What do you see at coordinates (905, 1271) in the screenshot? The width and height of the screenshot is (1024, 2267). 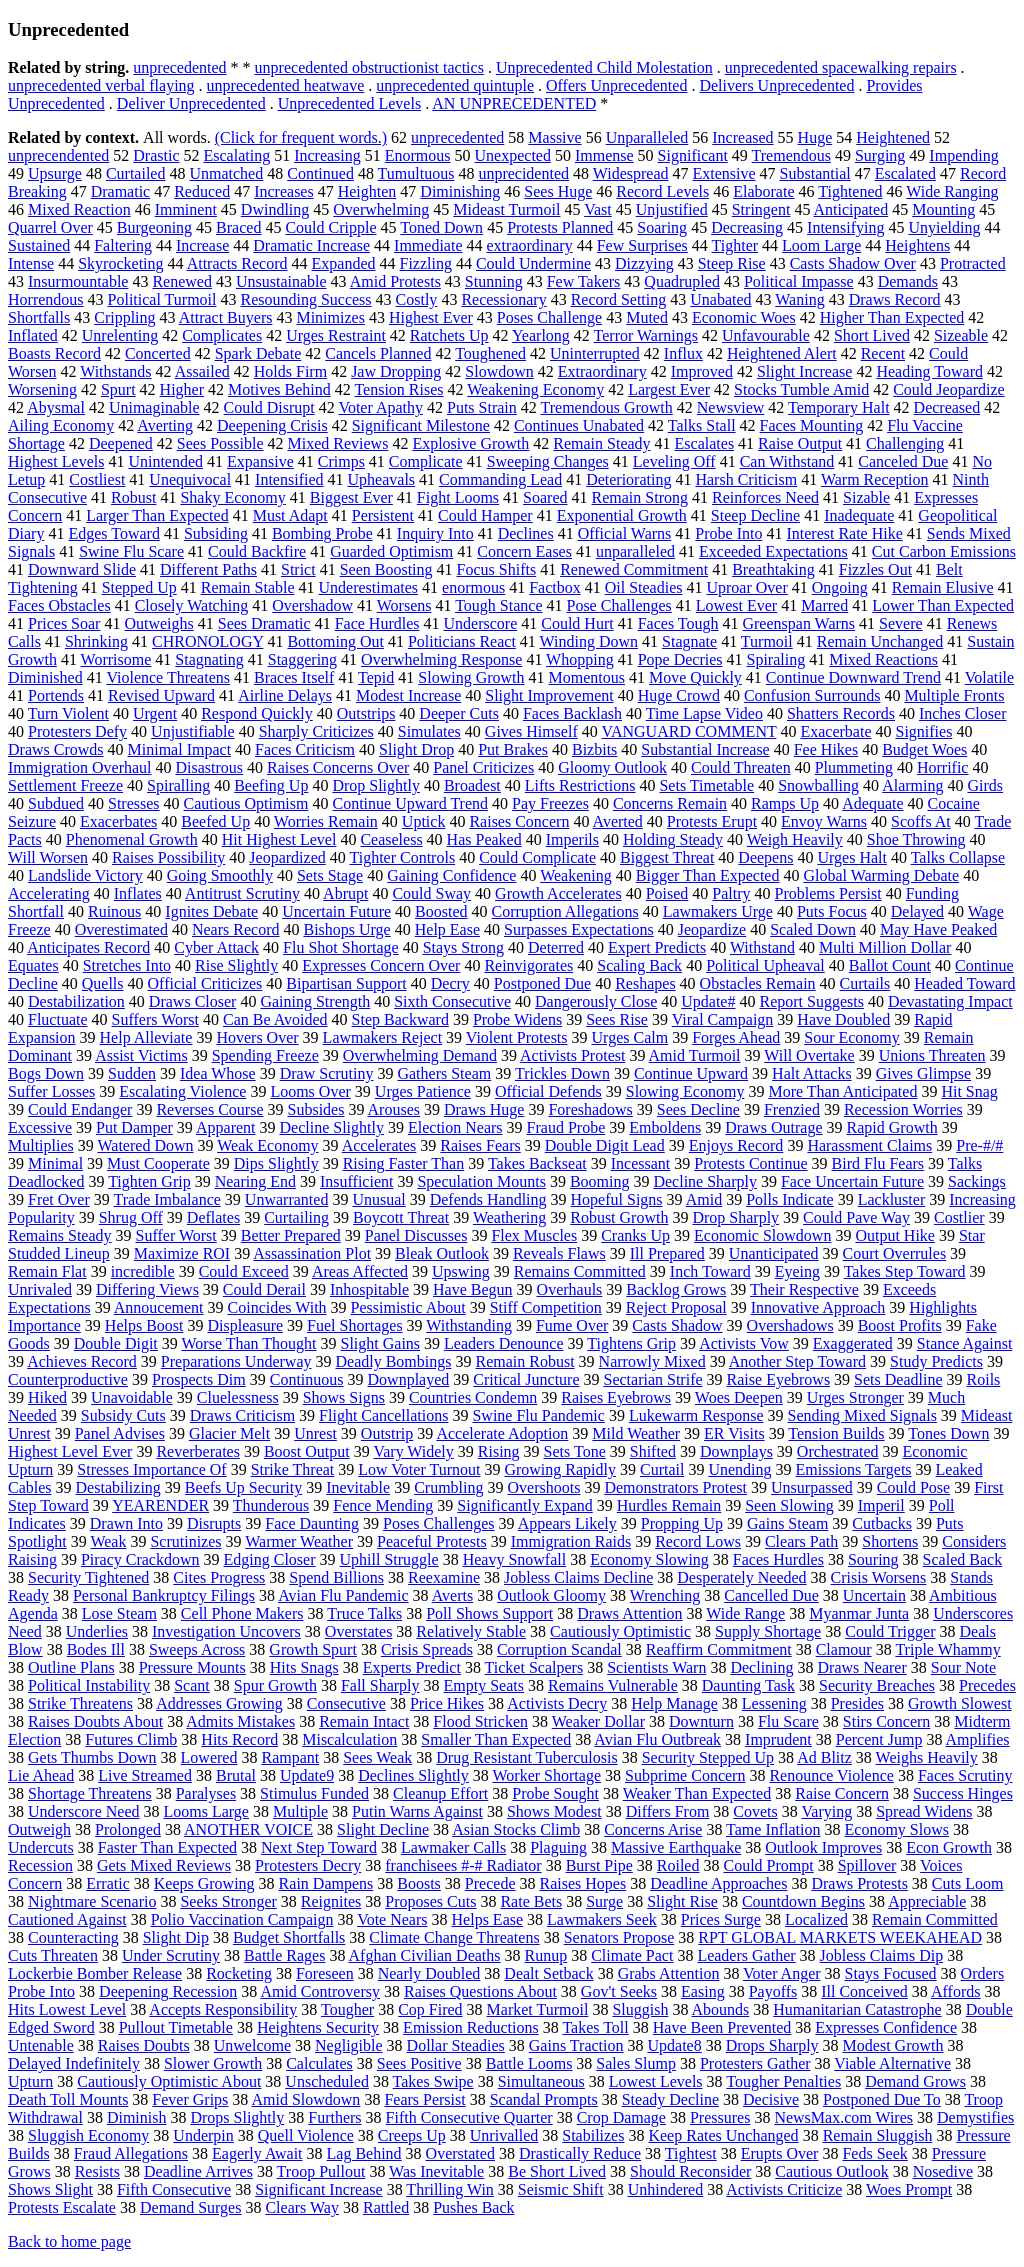 I see `Takes Step Toward` at bounding box center [905, 1271].